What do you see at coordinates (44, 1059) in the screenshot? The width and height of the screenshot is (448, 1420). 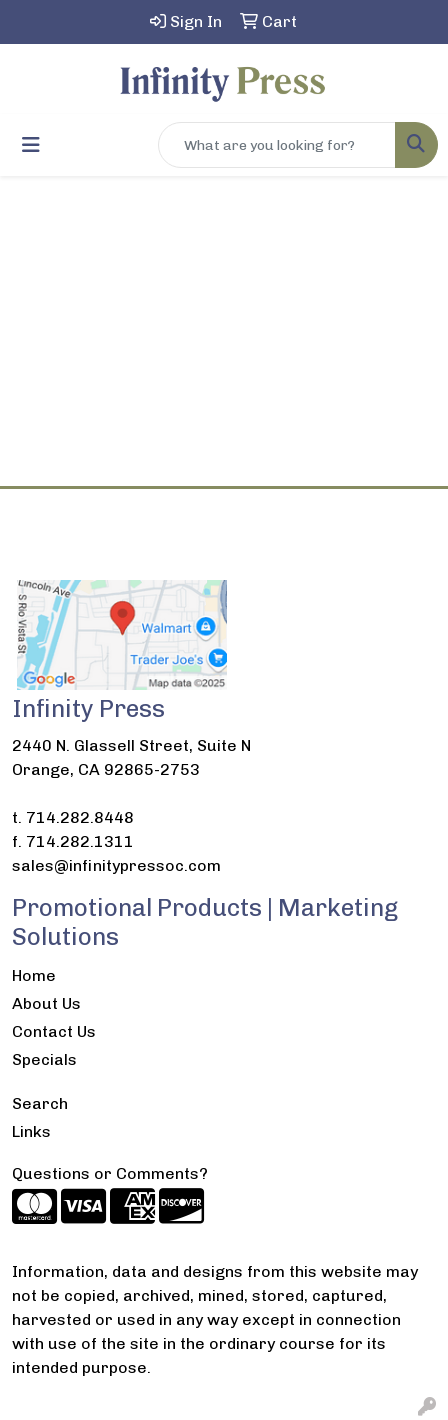 I see `Specials` at bounding box center [44, 1059].